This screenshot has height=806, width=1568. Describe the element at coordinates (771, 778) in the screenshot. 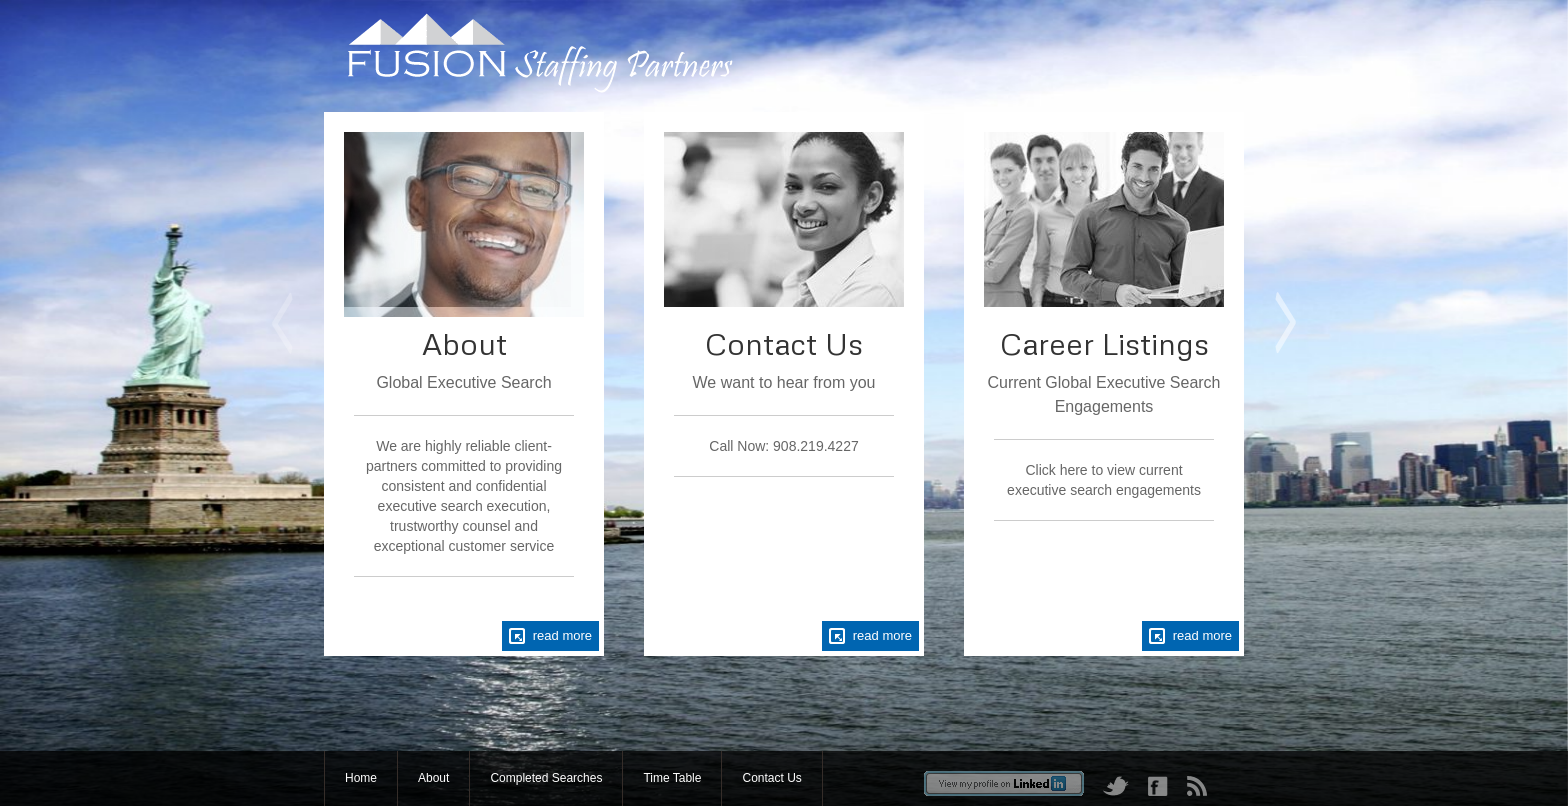

I see `Contact Us` at that location.